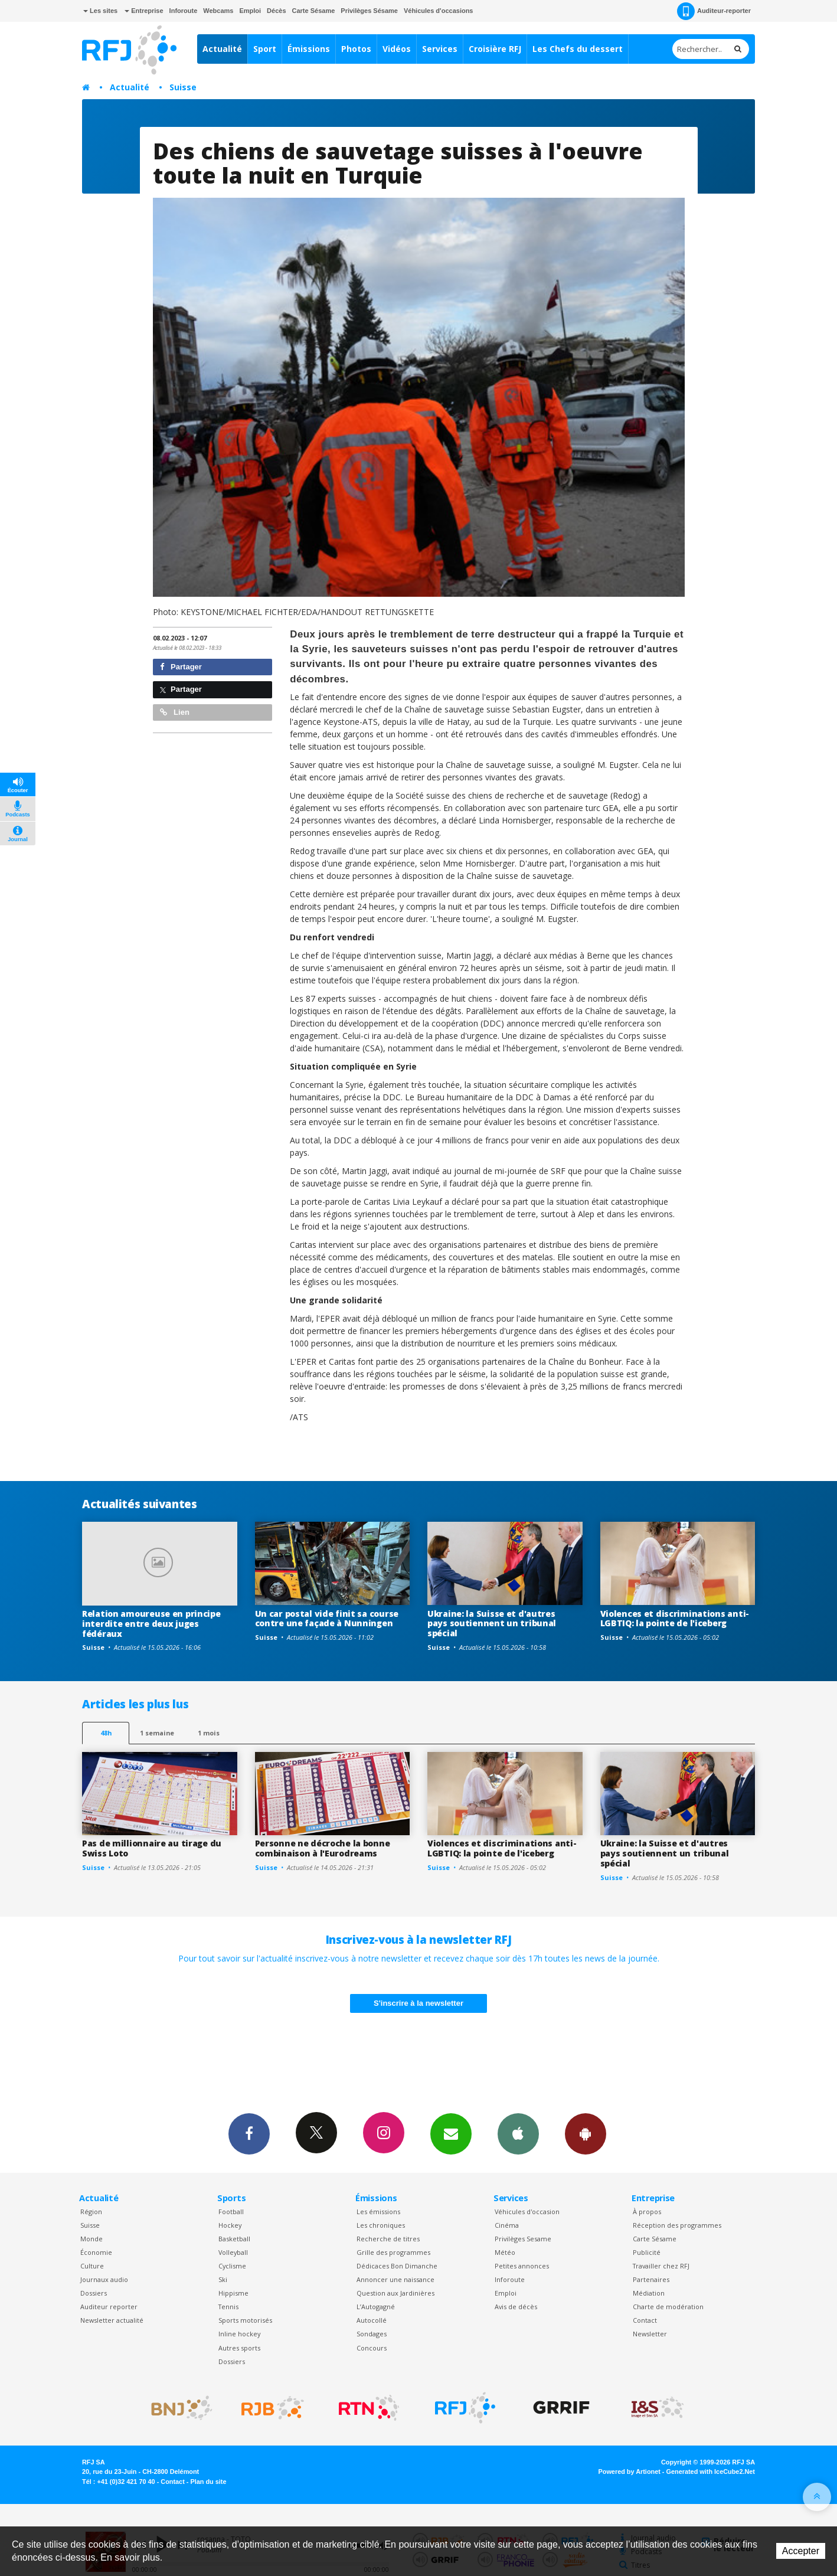 This screenshot has height=2576, width=837. What do you see at coordinates (91, 2211) in the screenshot?
I see `Région` at bounding box center [91, 2211].